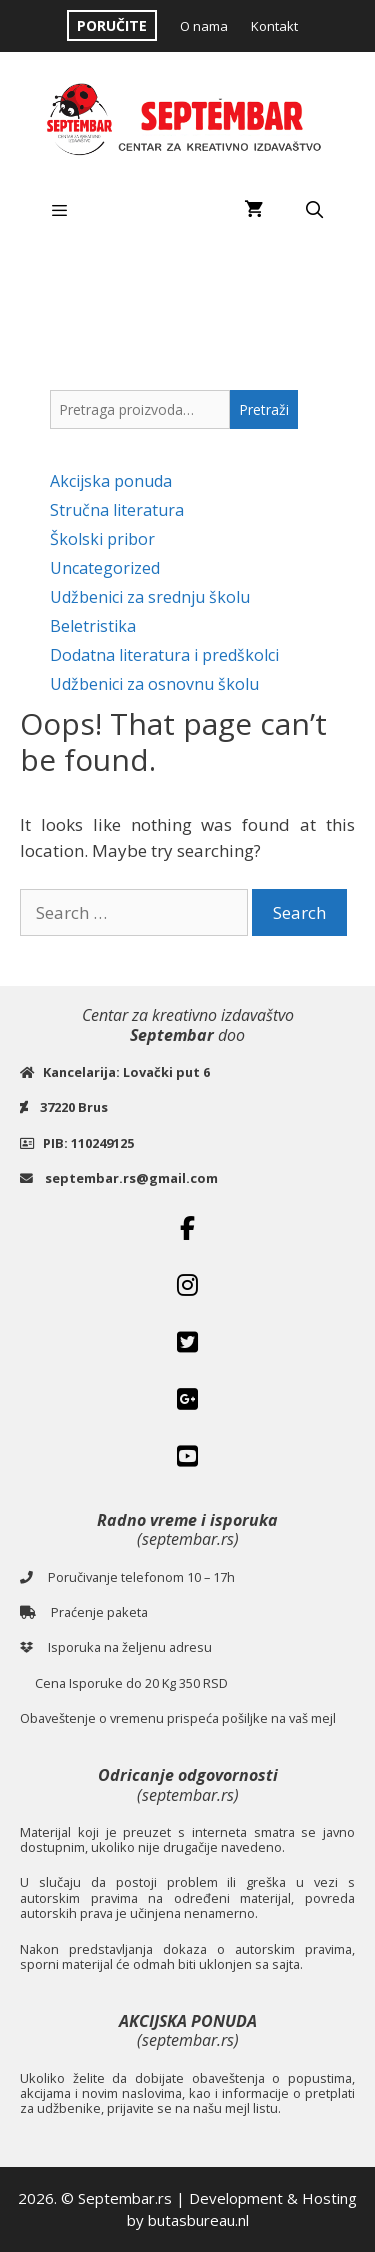  Describe the element at coordinates (102, 539) in the screenshot. I see `Školski pribor` at that location.